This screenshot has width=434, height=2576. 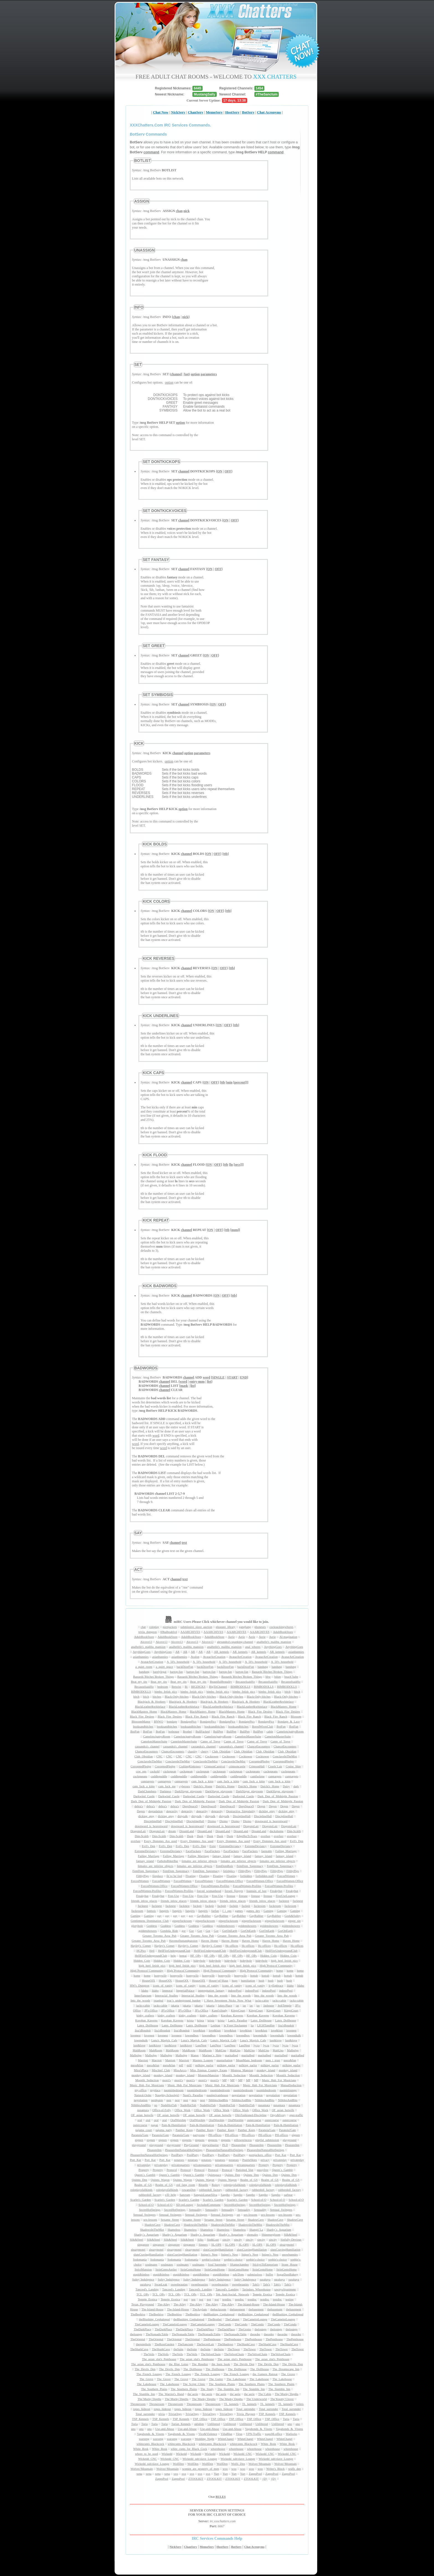 I want to click on Dizmo, so click(x=212, y=1821).